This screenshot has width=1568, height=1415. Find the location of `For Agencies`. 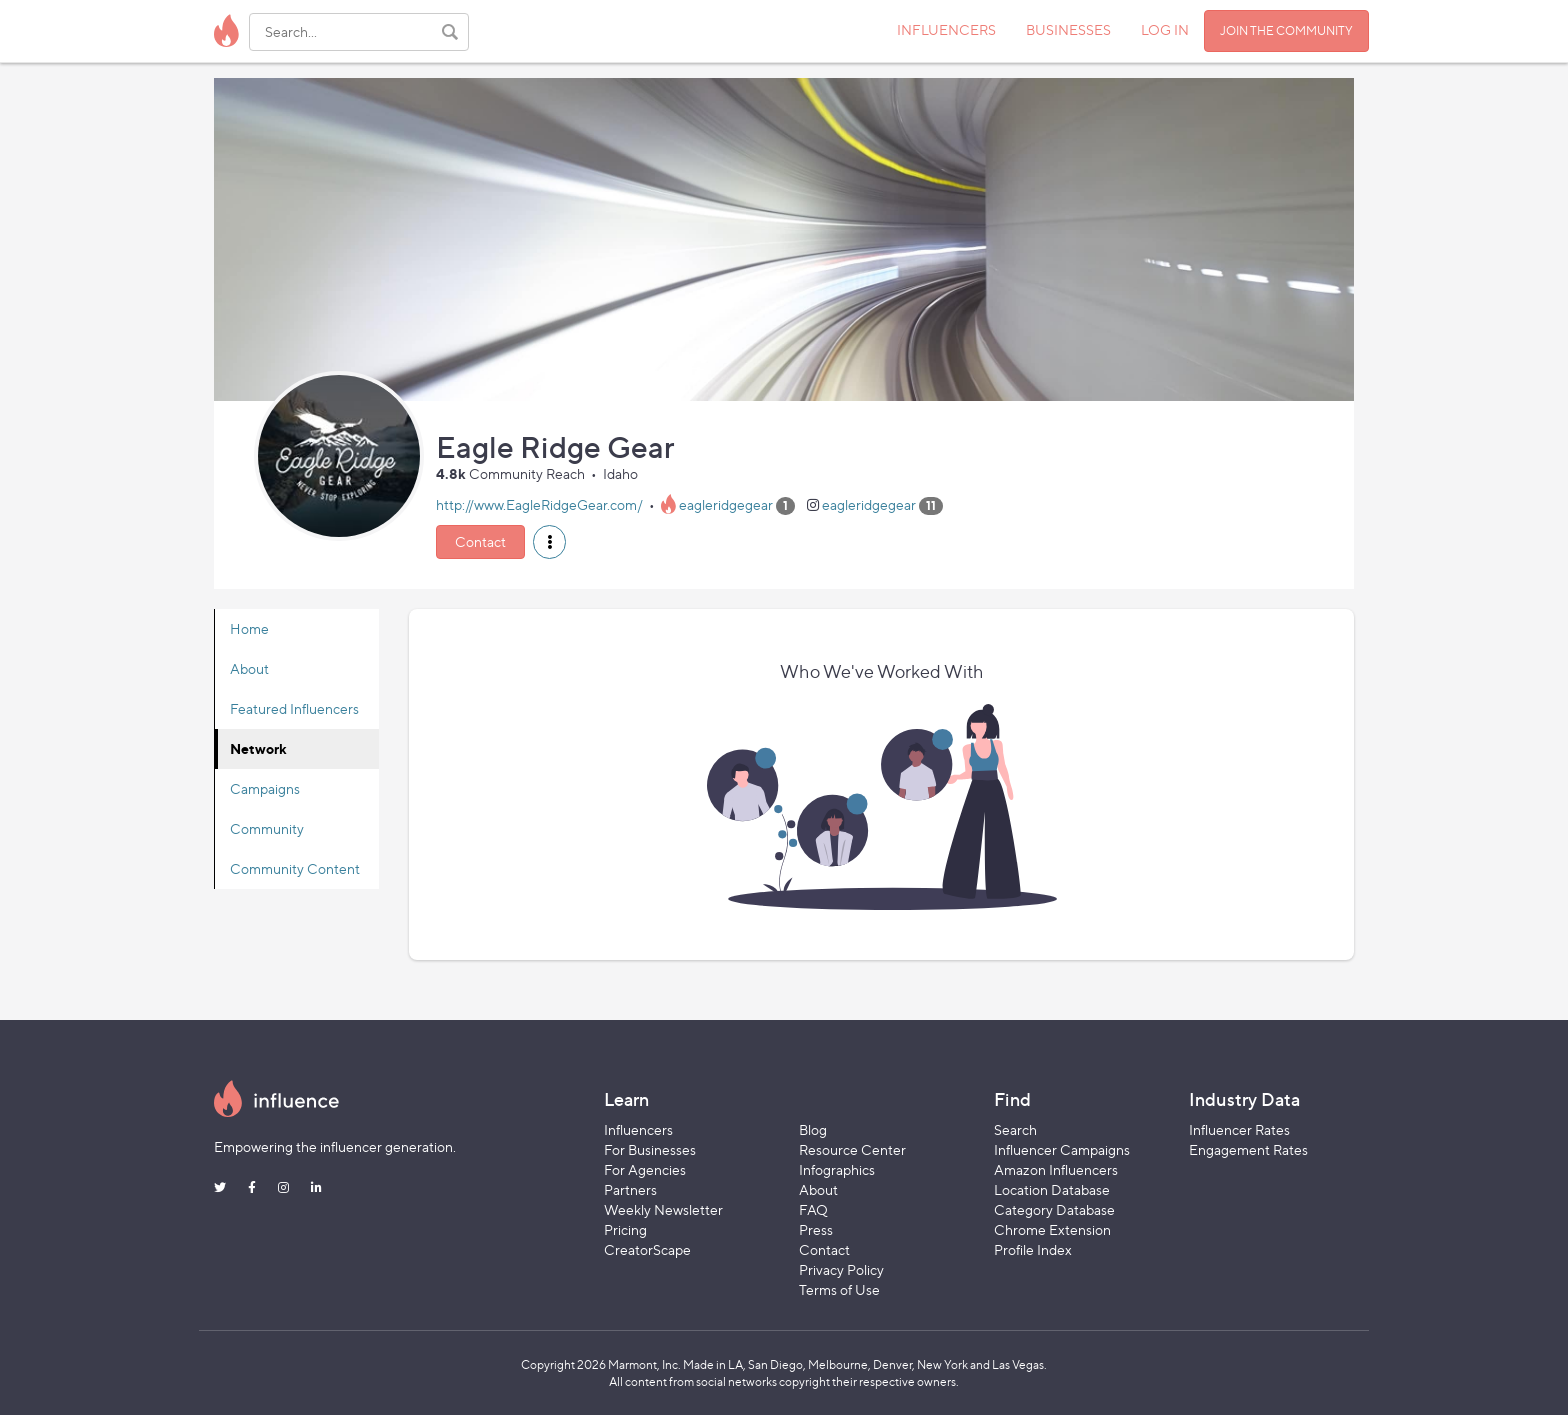

For Agencies is located at coordinates (645, 1169).